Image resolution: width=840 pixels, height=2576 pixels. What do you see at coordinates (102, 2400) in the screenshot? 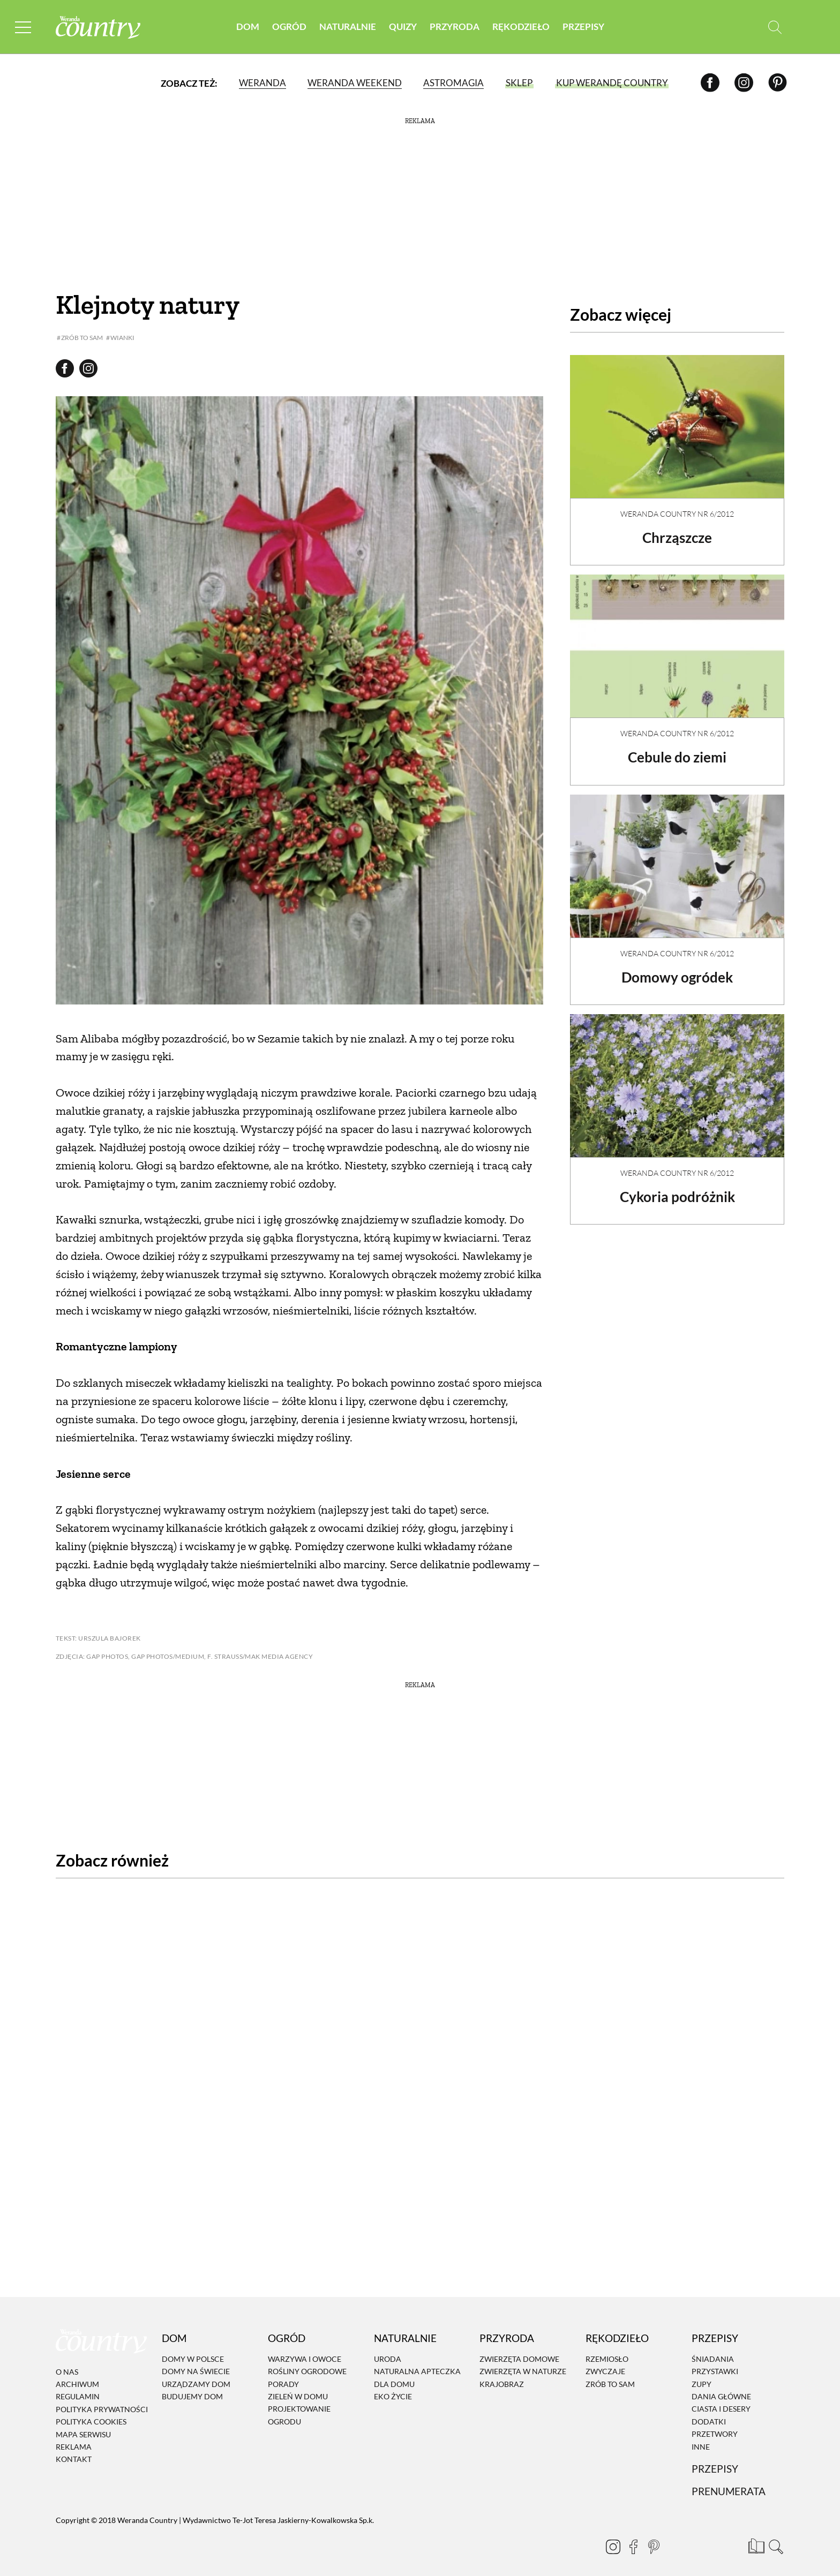
I see `Polityka prywatności` at bounding box center [102, 2400].